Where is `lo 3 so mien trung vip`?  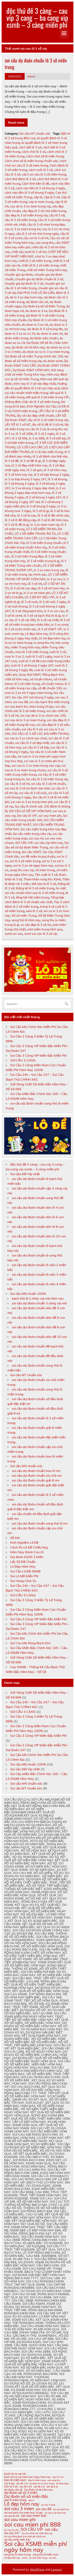 lo 3 so mien trung vip is located at coordinates (49, 570).